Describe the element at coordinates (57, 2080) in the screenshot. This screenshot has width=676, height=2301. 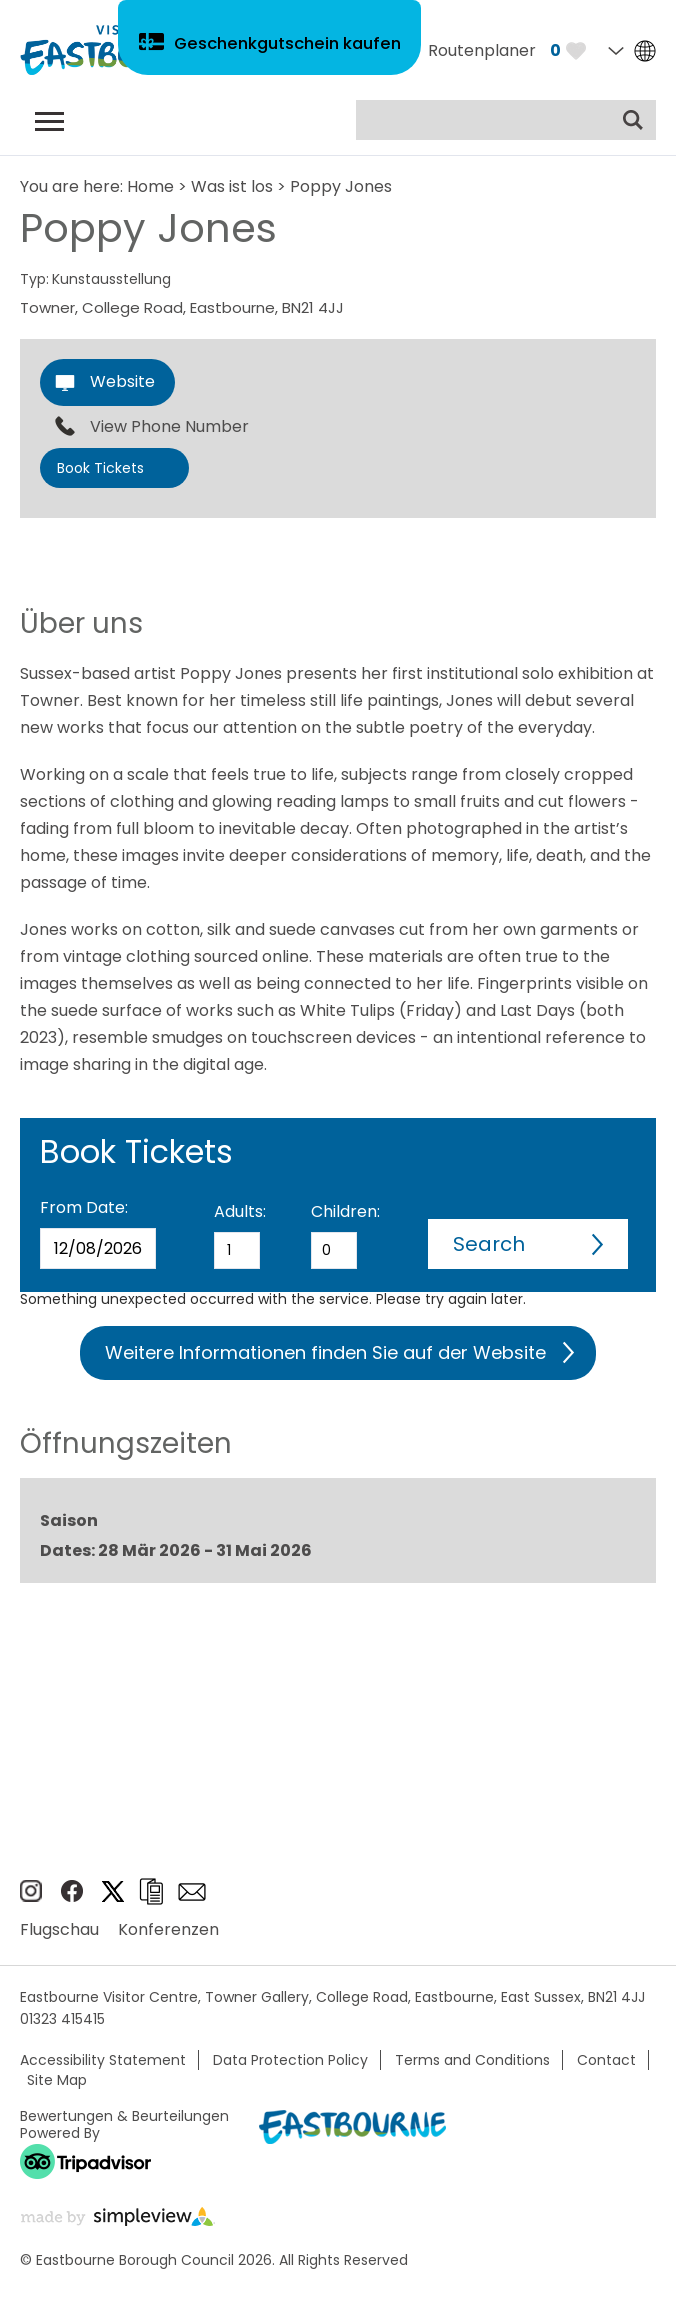
I see `Site Map` at that location.